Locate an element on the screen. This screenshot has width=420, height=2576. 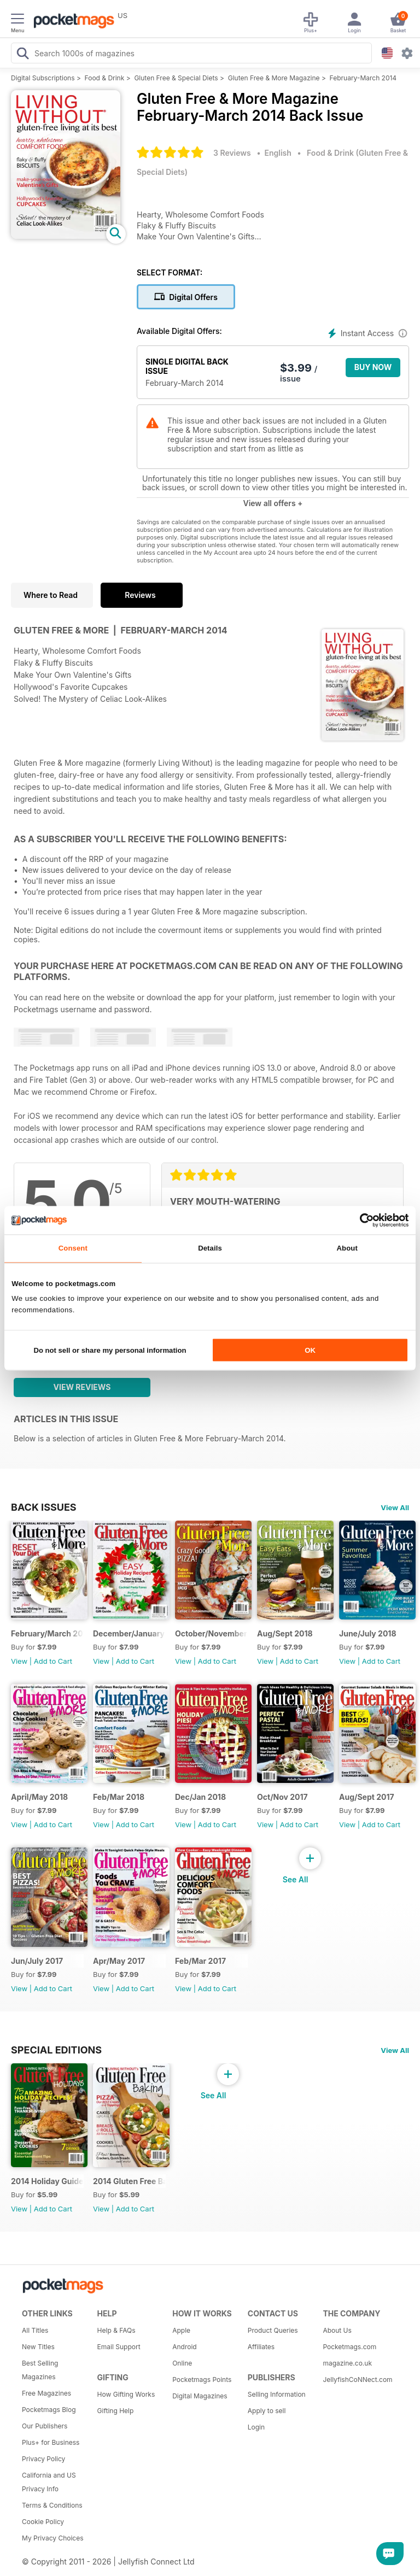
View All is located at coordinates (395, 1507).